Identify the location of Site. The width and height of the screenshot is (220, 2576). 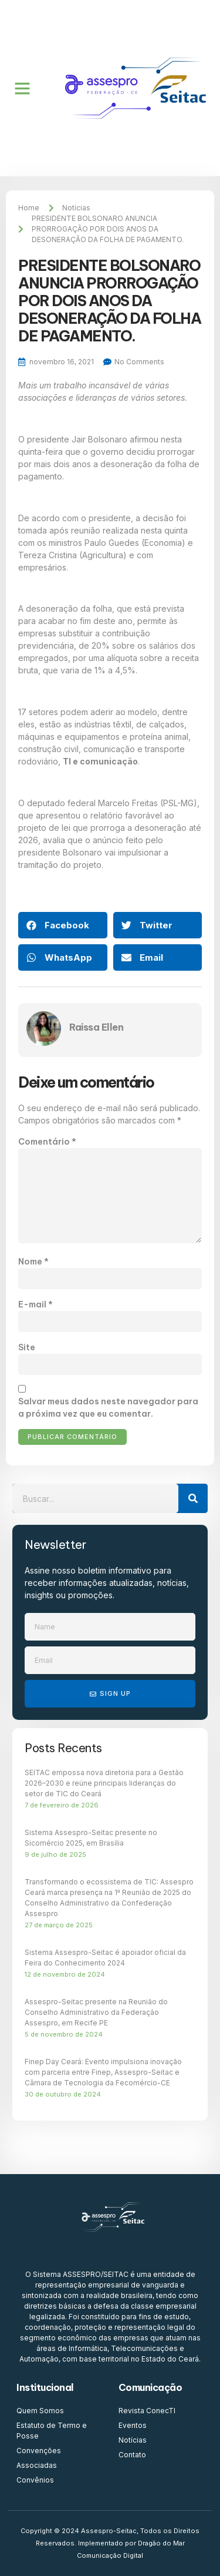
(26, 1347).